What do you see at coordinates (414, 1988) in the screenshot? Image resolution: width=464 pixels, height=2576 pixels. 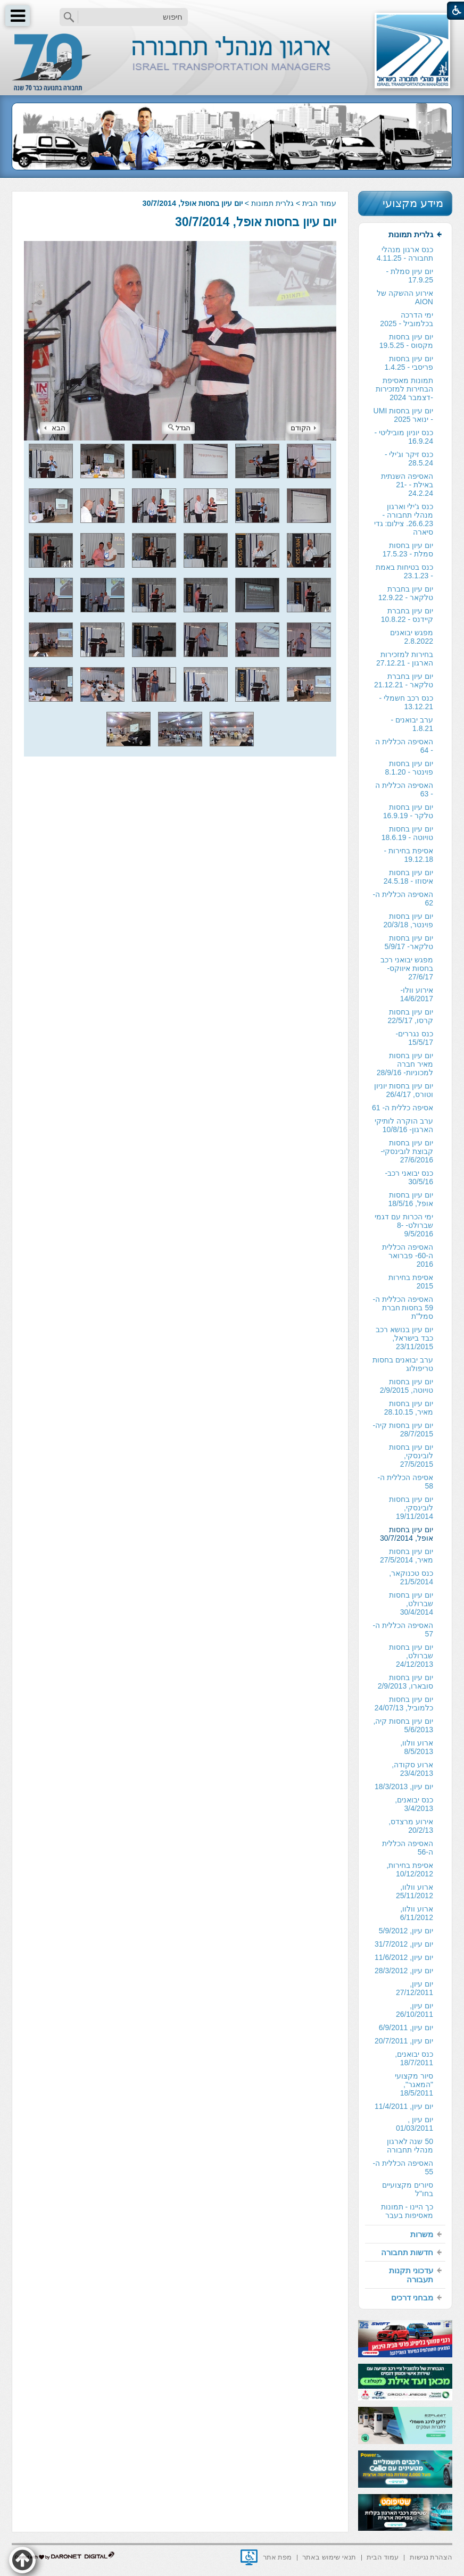 I see `יום עיון, 27/12/2011` at bounding box center [414, 1988].